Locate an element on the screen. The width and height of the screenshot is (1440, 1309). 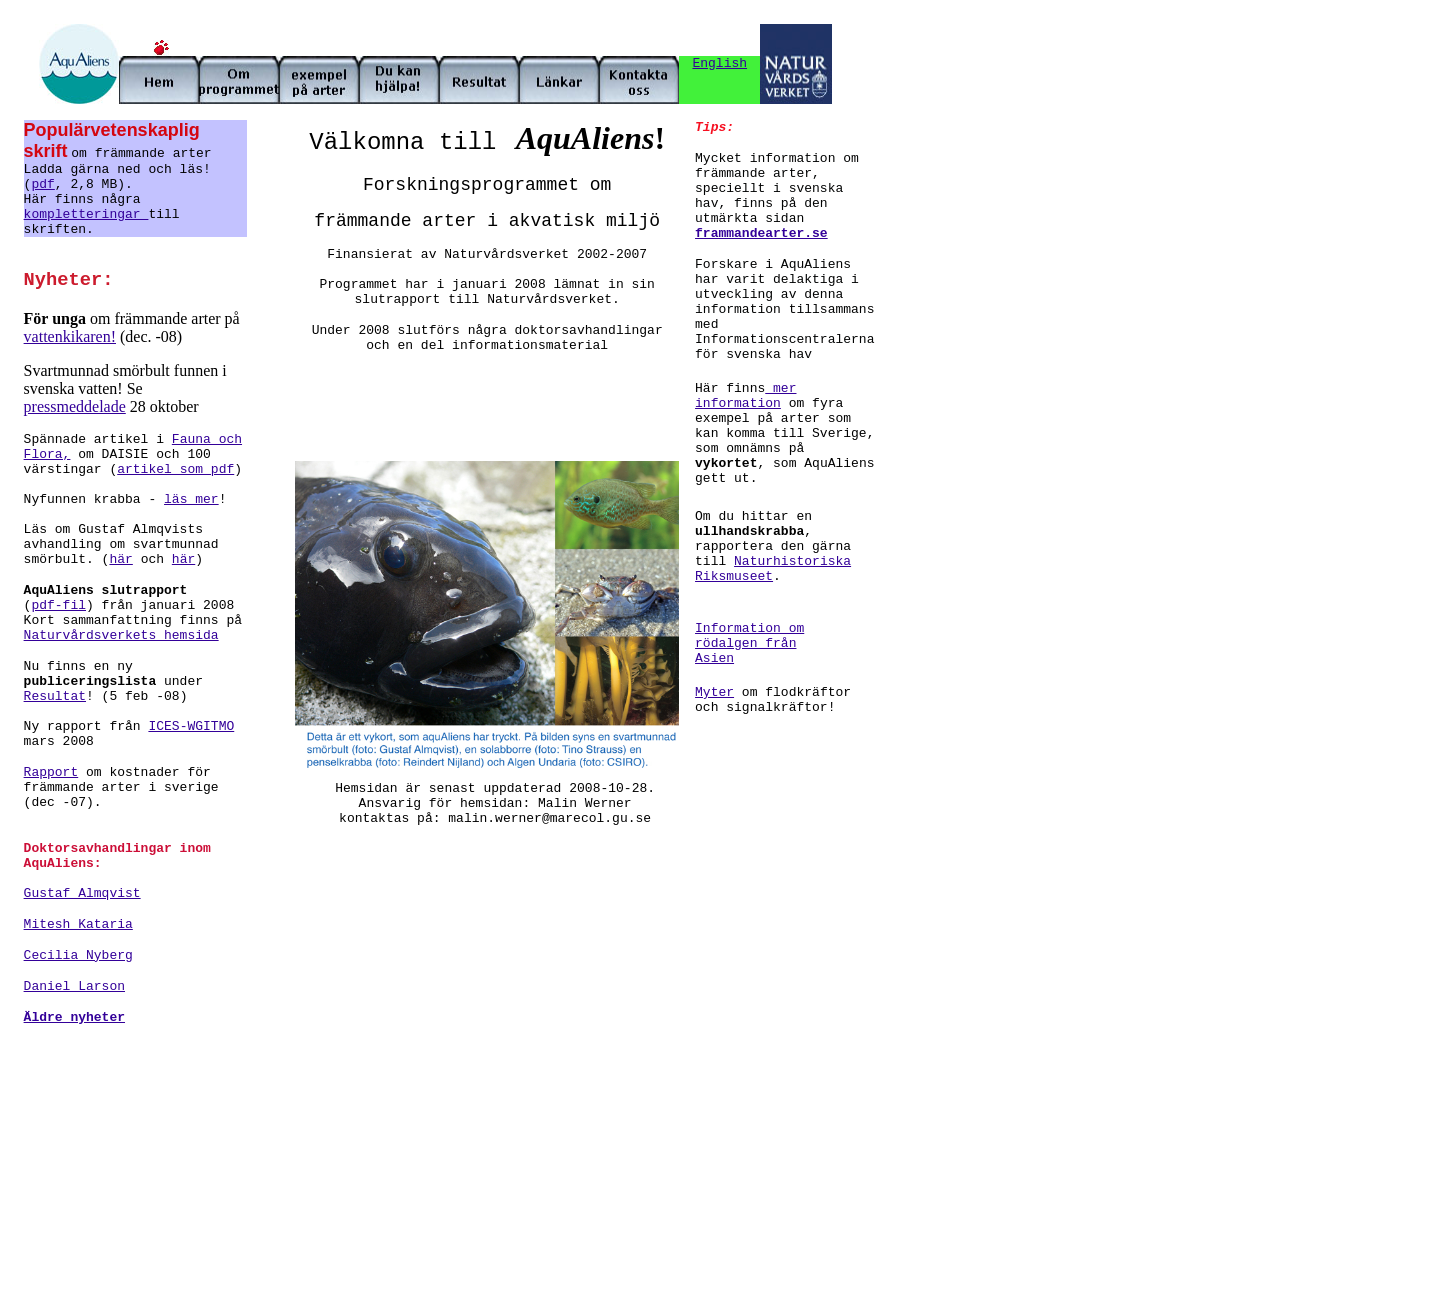
pressmeddelade is located at coordinates (75, 406).